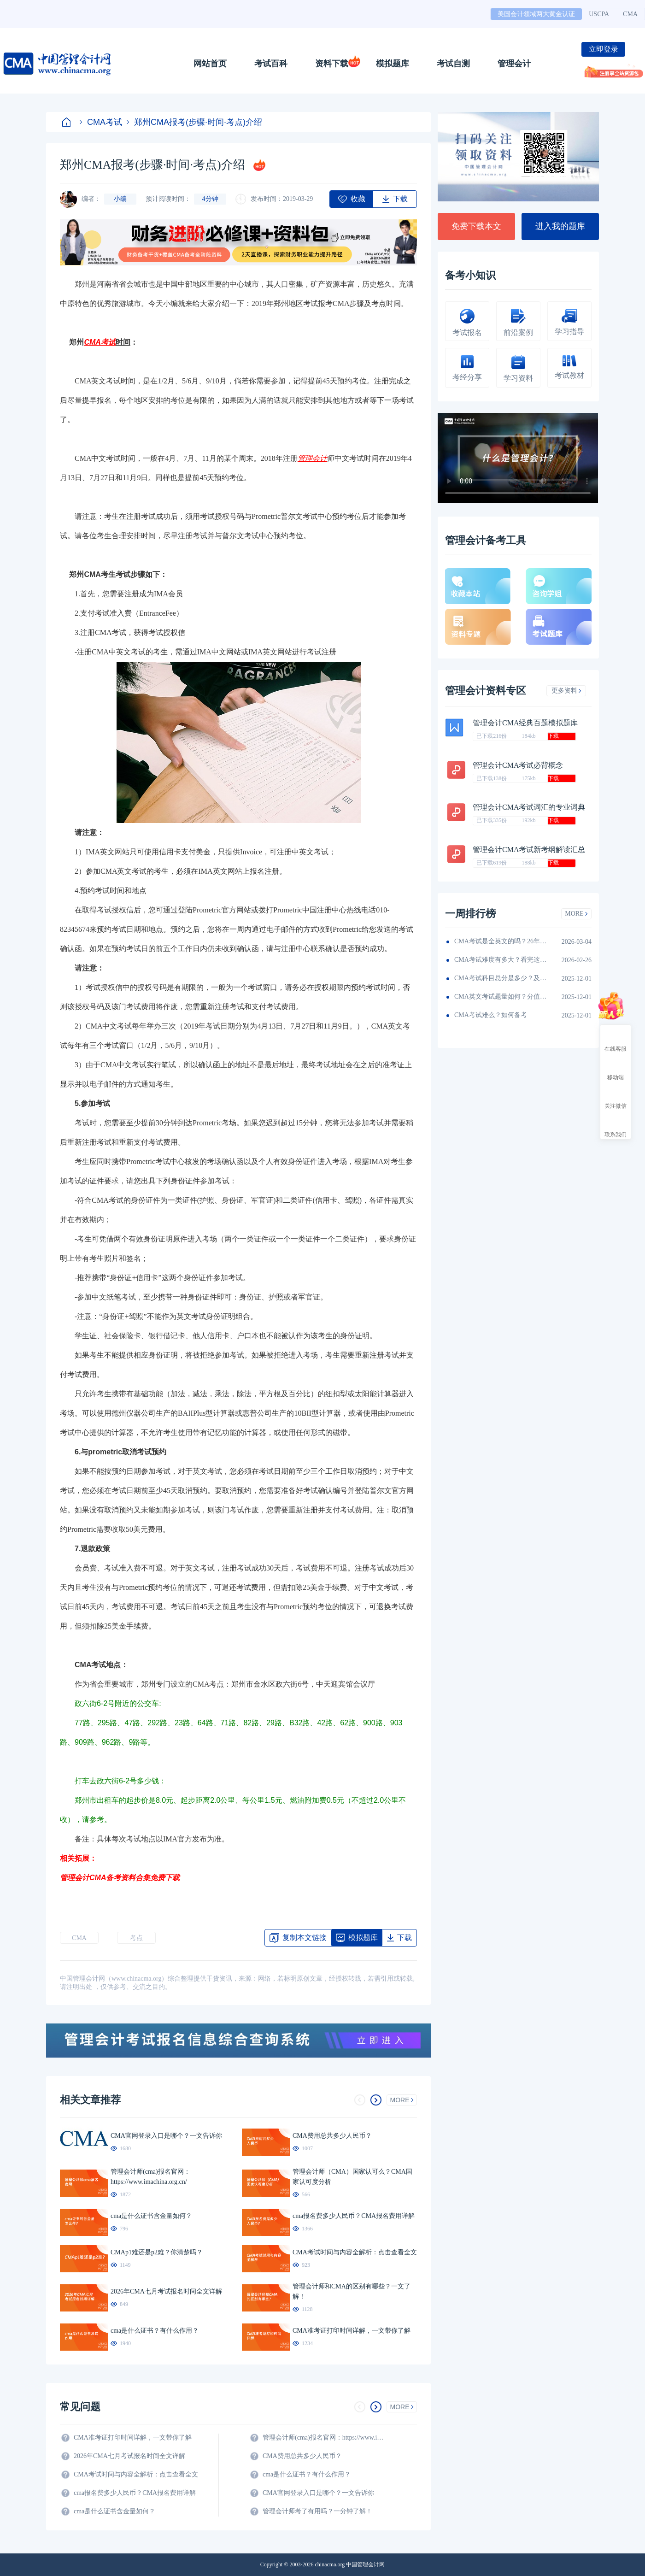 This screenshot has height=2576, width=645. What do you see at coordinates (518, 765) in the screenshot?
I see `管理会计CMA考试必背概念` at bounding box center [518, 765].